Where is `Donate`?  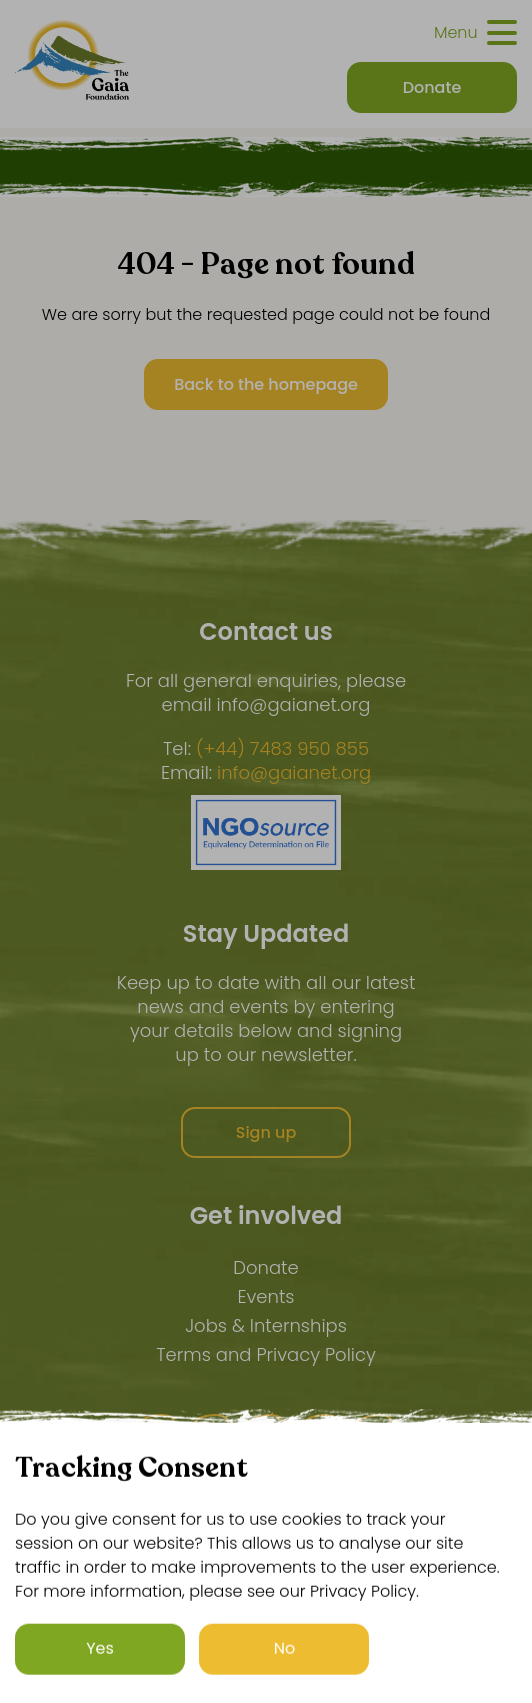
Donate is located at coordinates (265, 1267).